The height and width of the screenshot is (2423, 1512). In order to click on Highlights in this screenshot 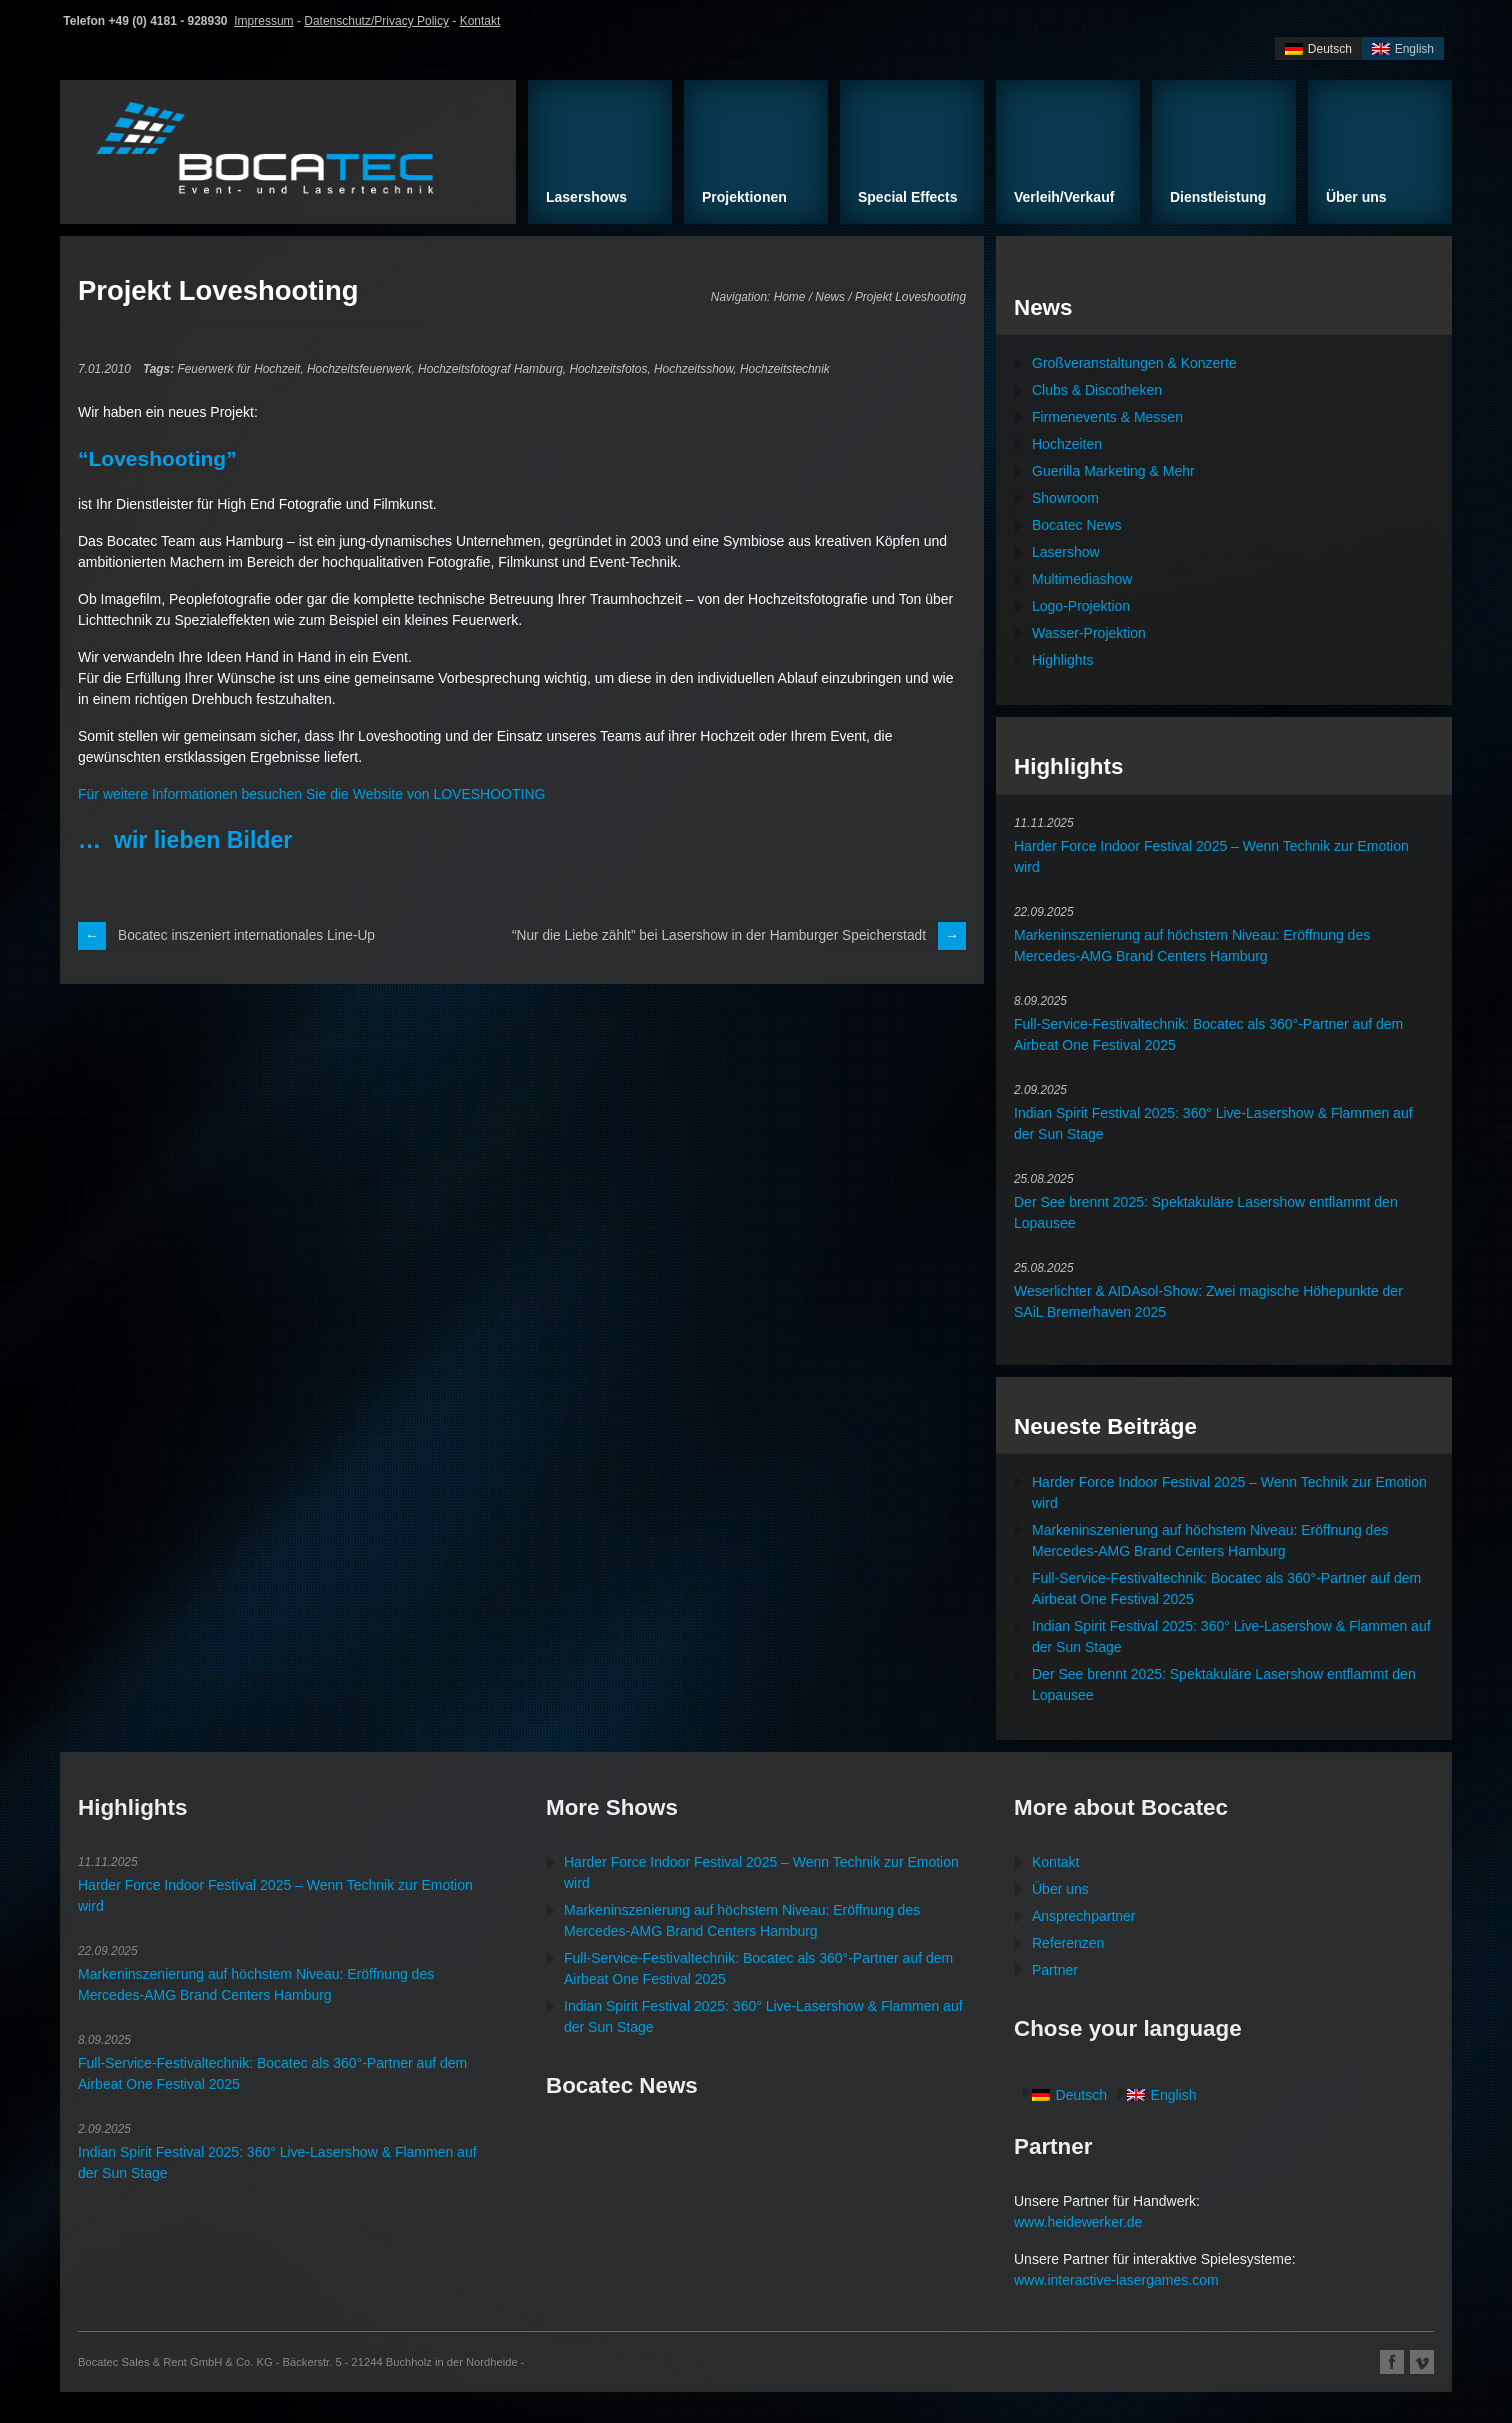, I will do `click(1062, 660)`.